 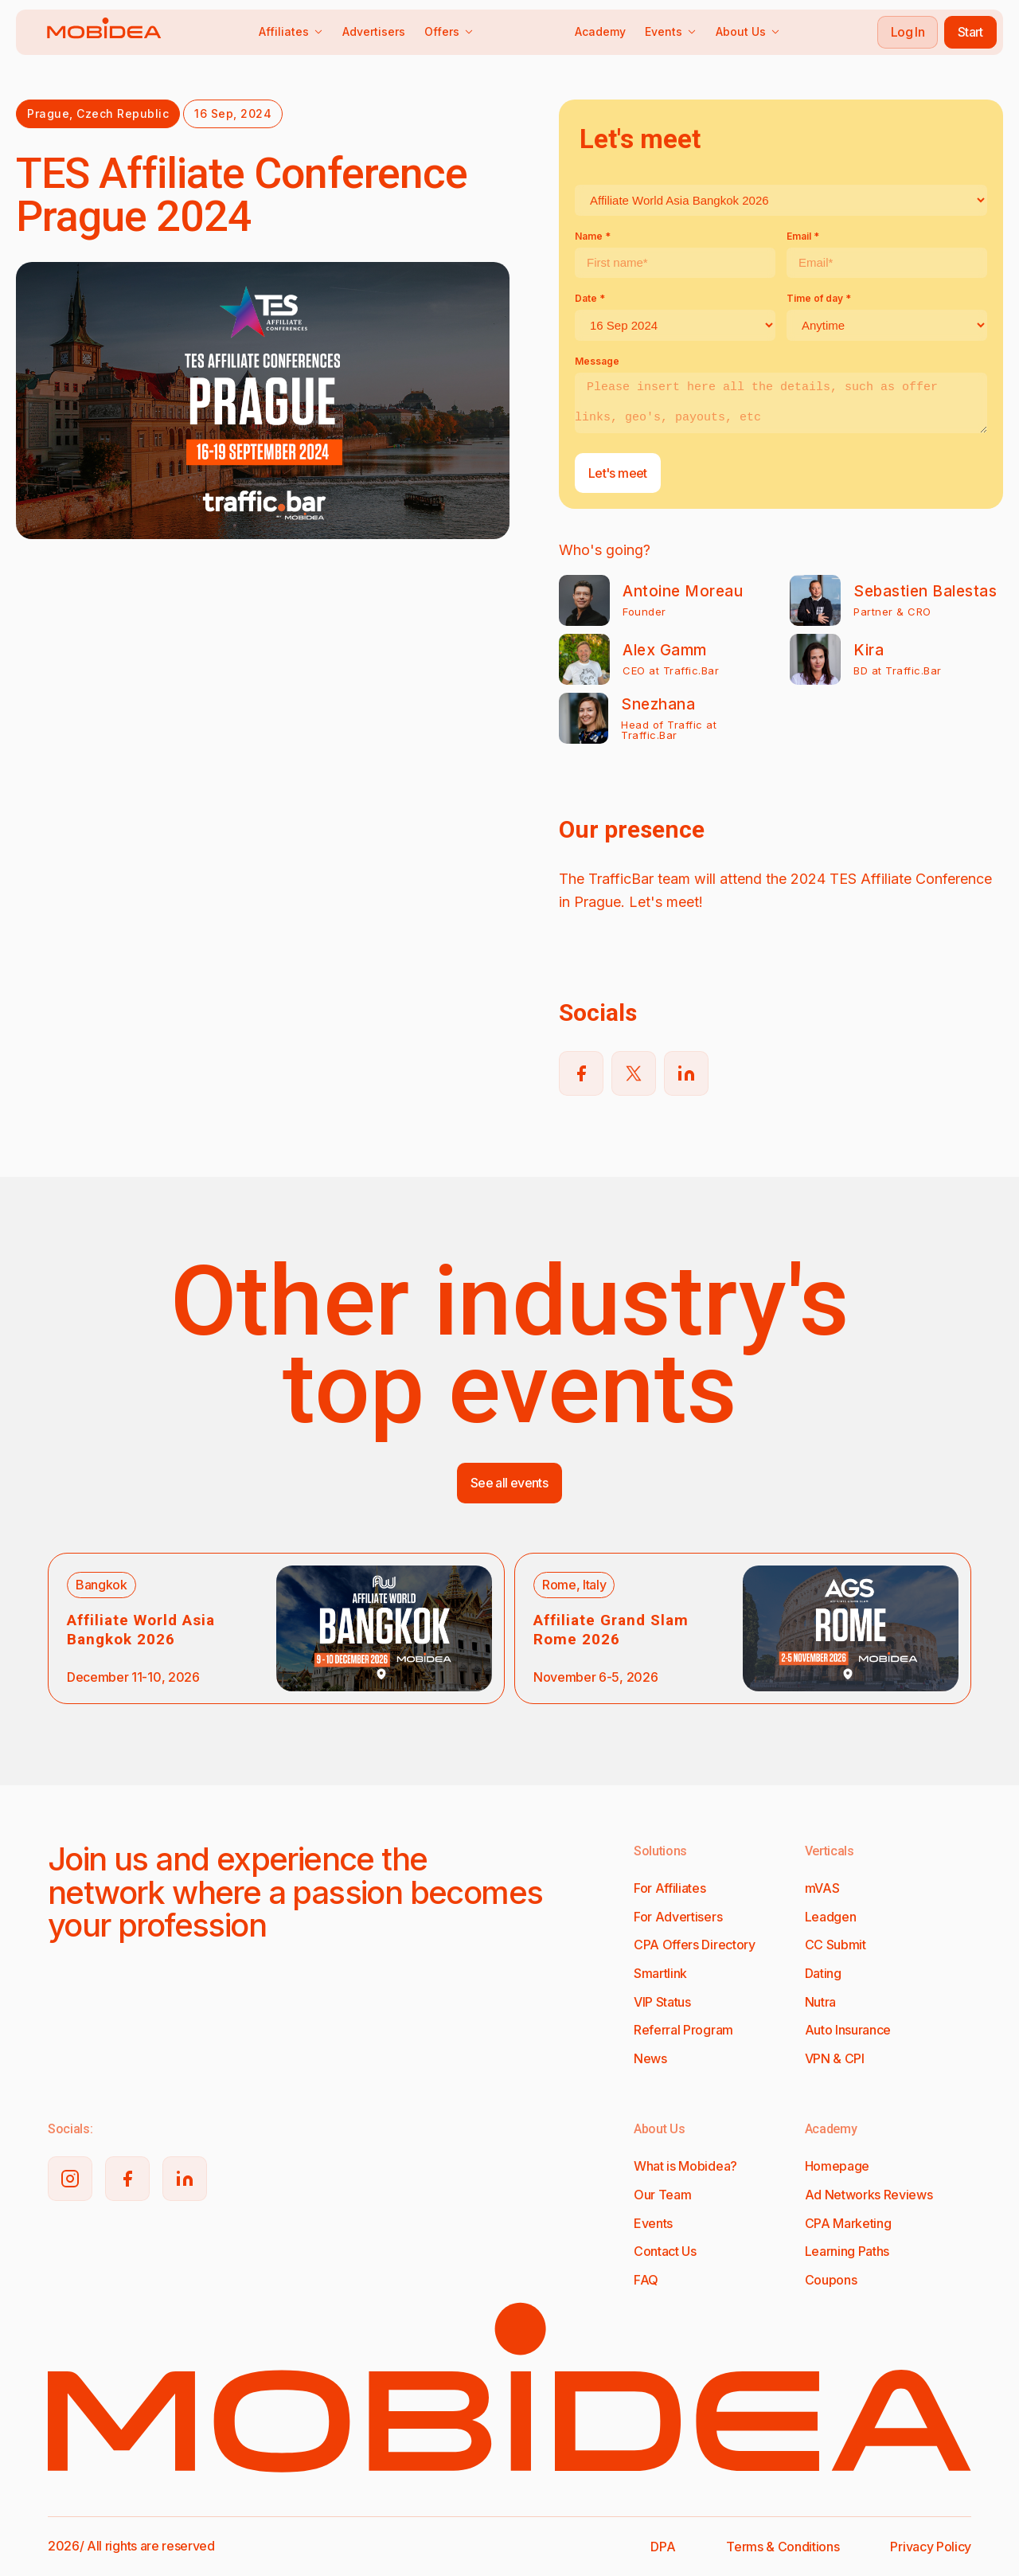 What do you see at coordinates (611, 1629) in the screenshot?
I see `Affiliate Grand Slam Rome 2026` at bounding box center [611, 1629].